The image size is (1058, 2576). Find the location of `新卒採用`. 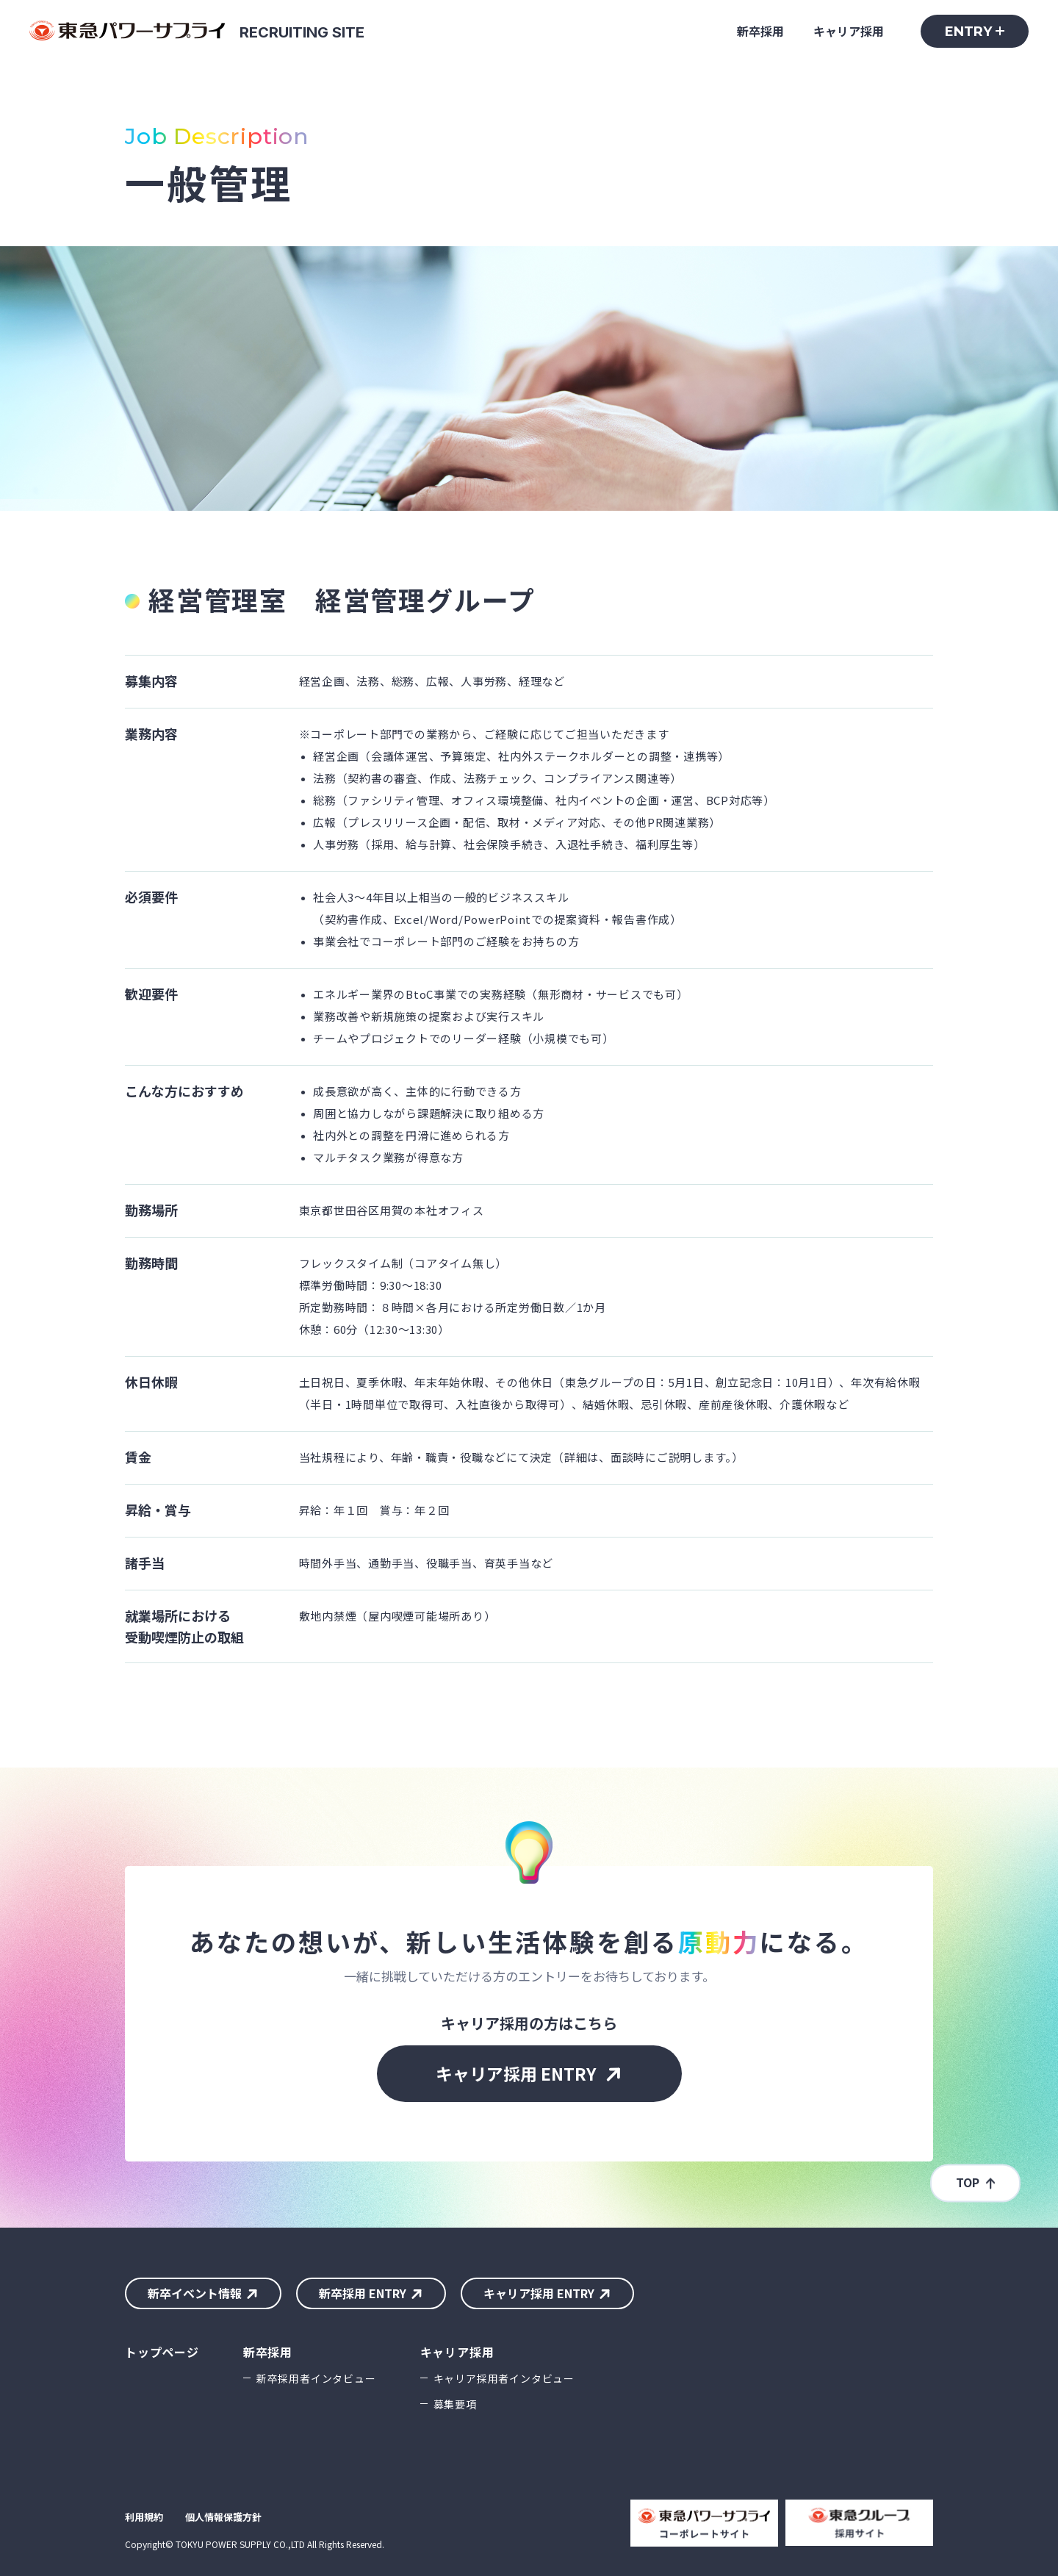

新卒採用 is located at coordinates (760, 31).